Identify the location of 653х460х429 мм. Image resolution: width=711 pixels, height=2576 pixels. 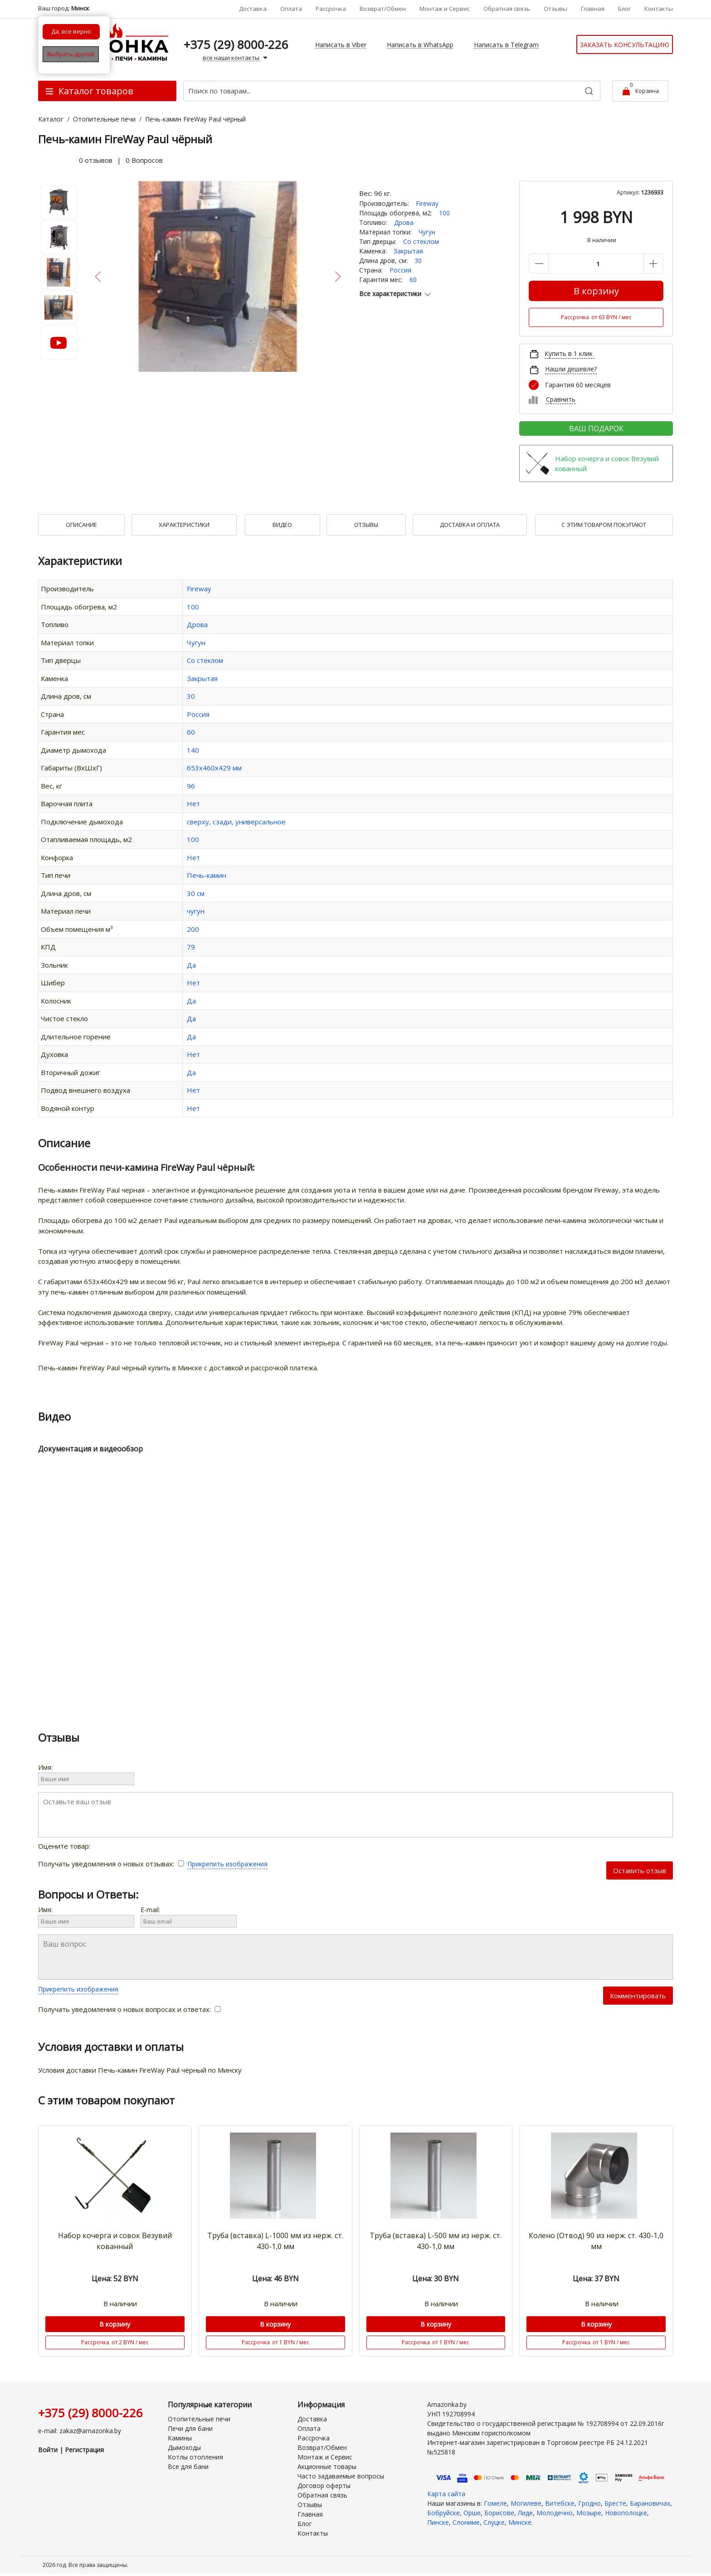
(214, 767).